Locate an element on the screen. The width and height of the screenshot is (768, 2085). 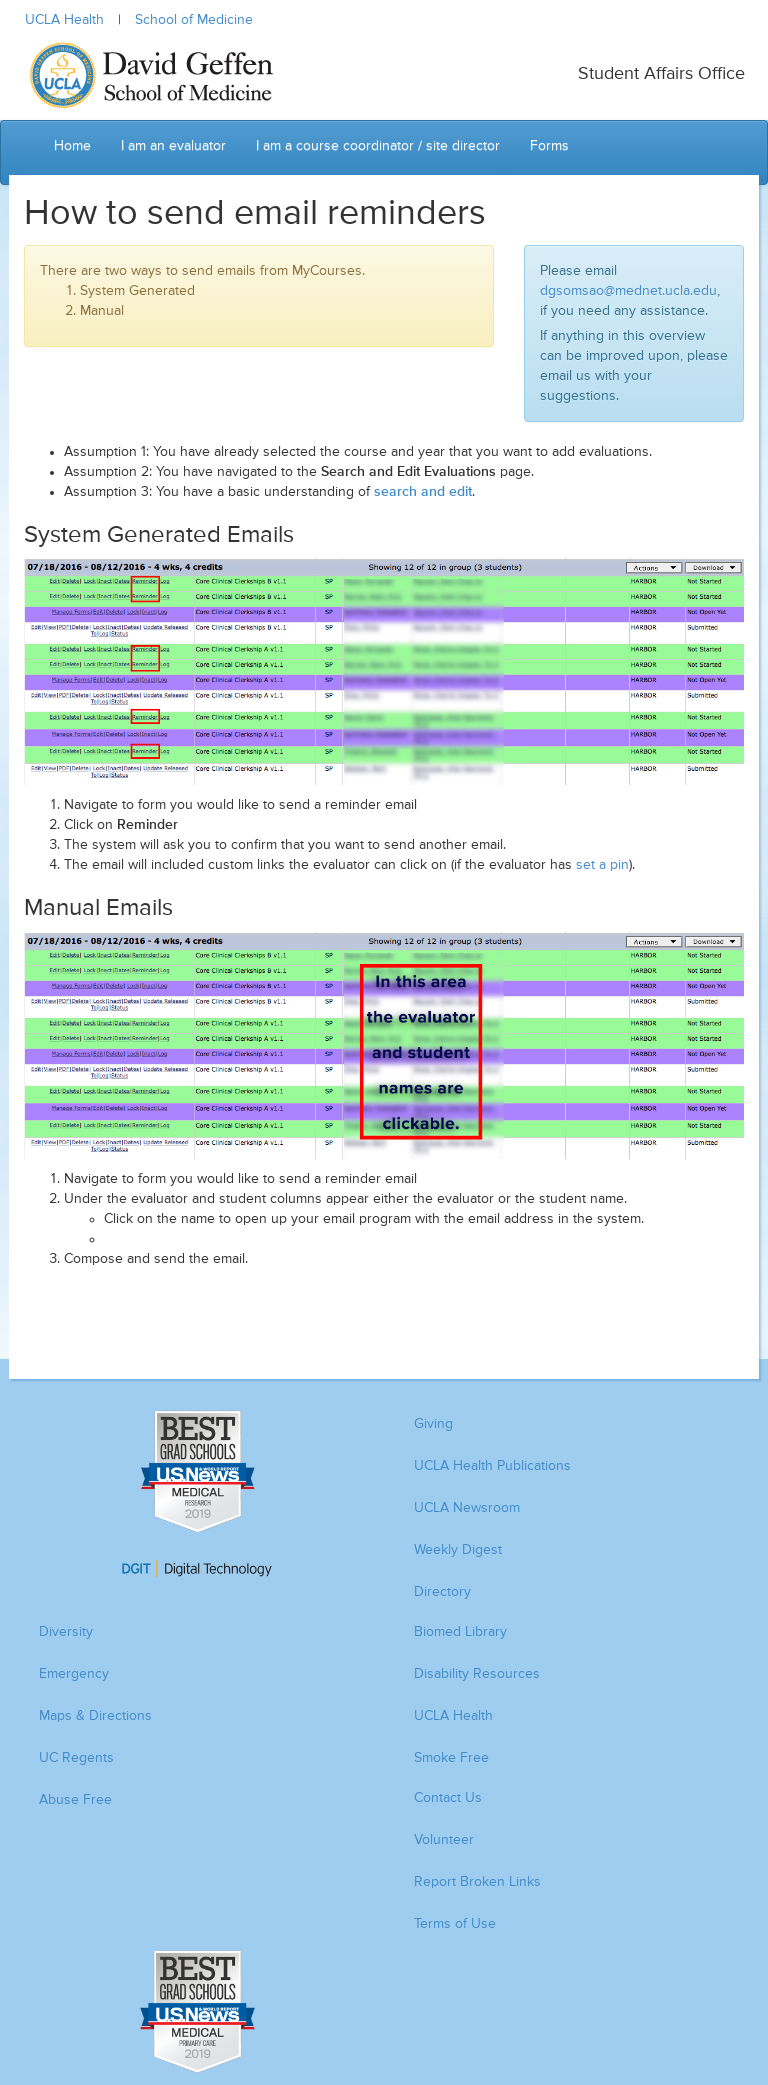
Contact Us is located at coordinates (448, 1798).